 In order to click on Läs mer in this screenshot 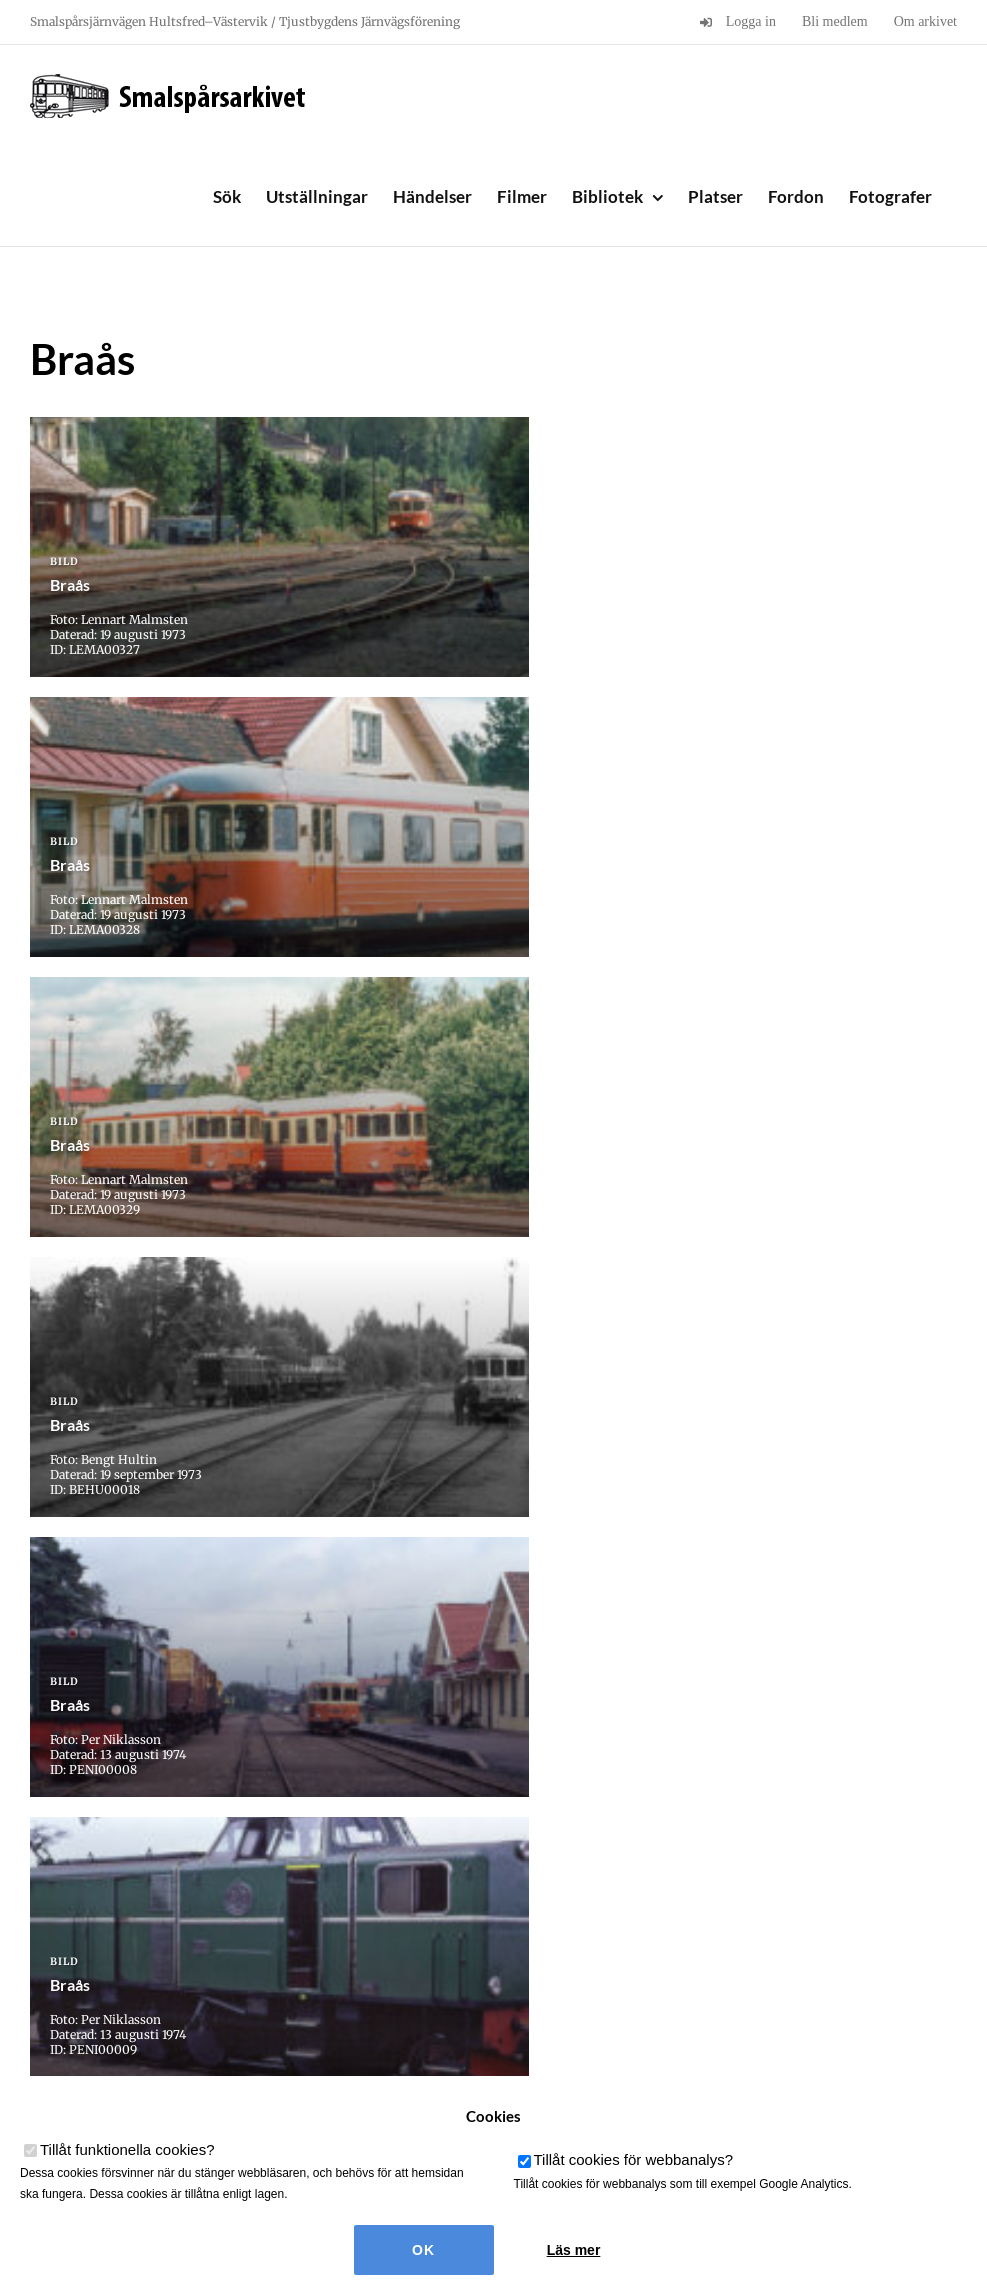, I will do `click(574, 2250)`.